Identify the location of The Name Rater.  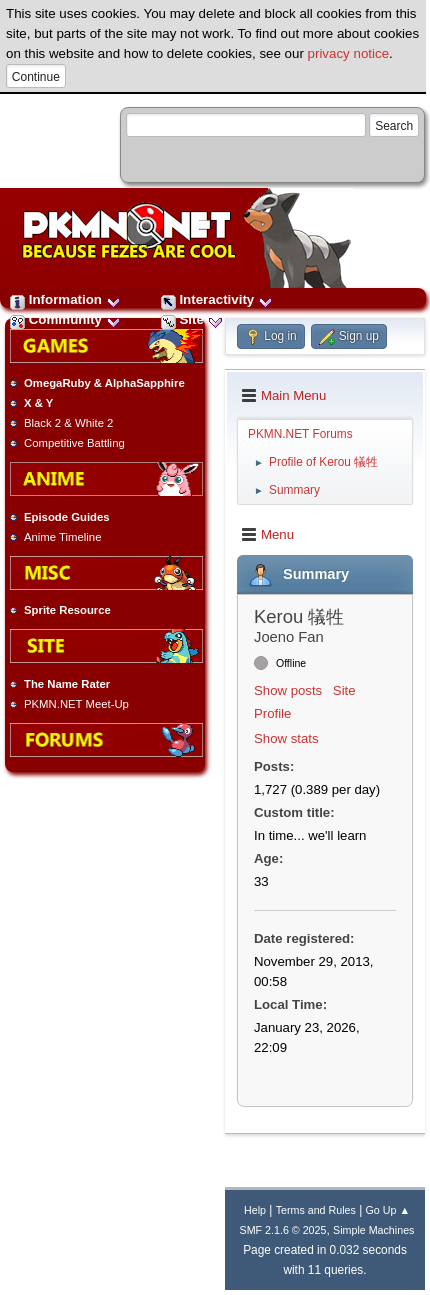
(67, 684).